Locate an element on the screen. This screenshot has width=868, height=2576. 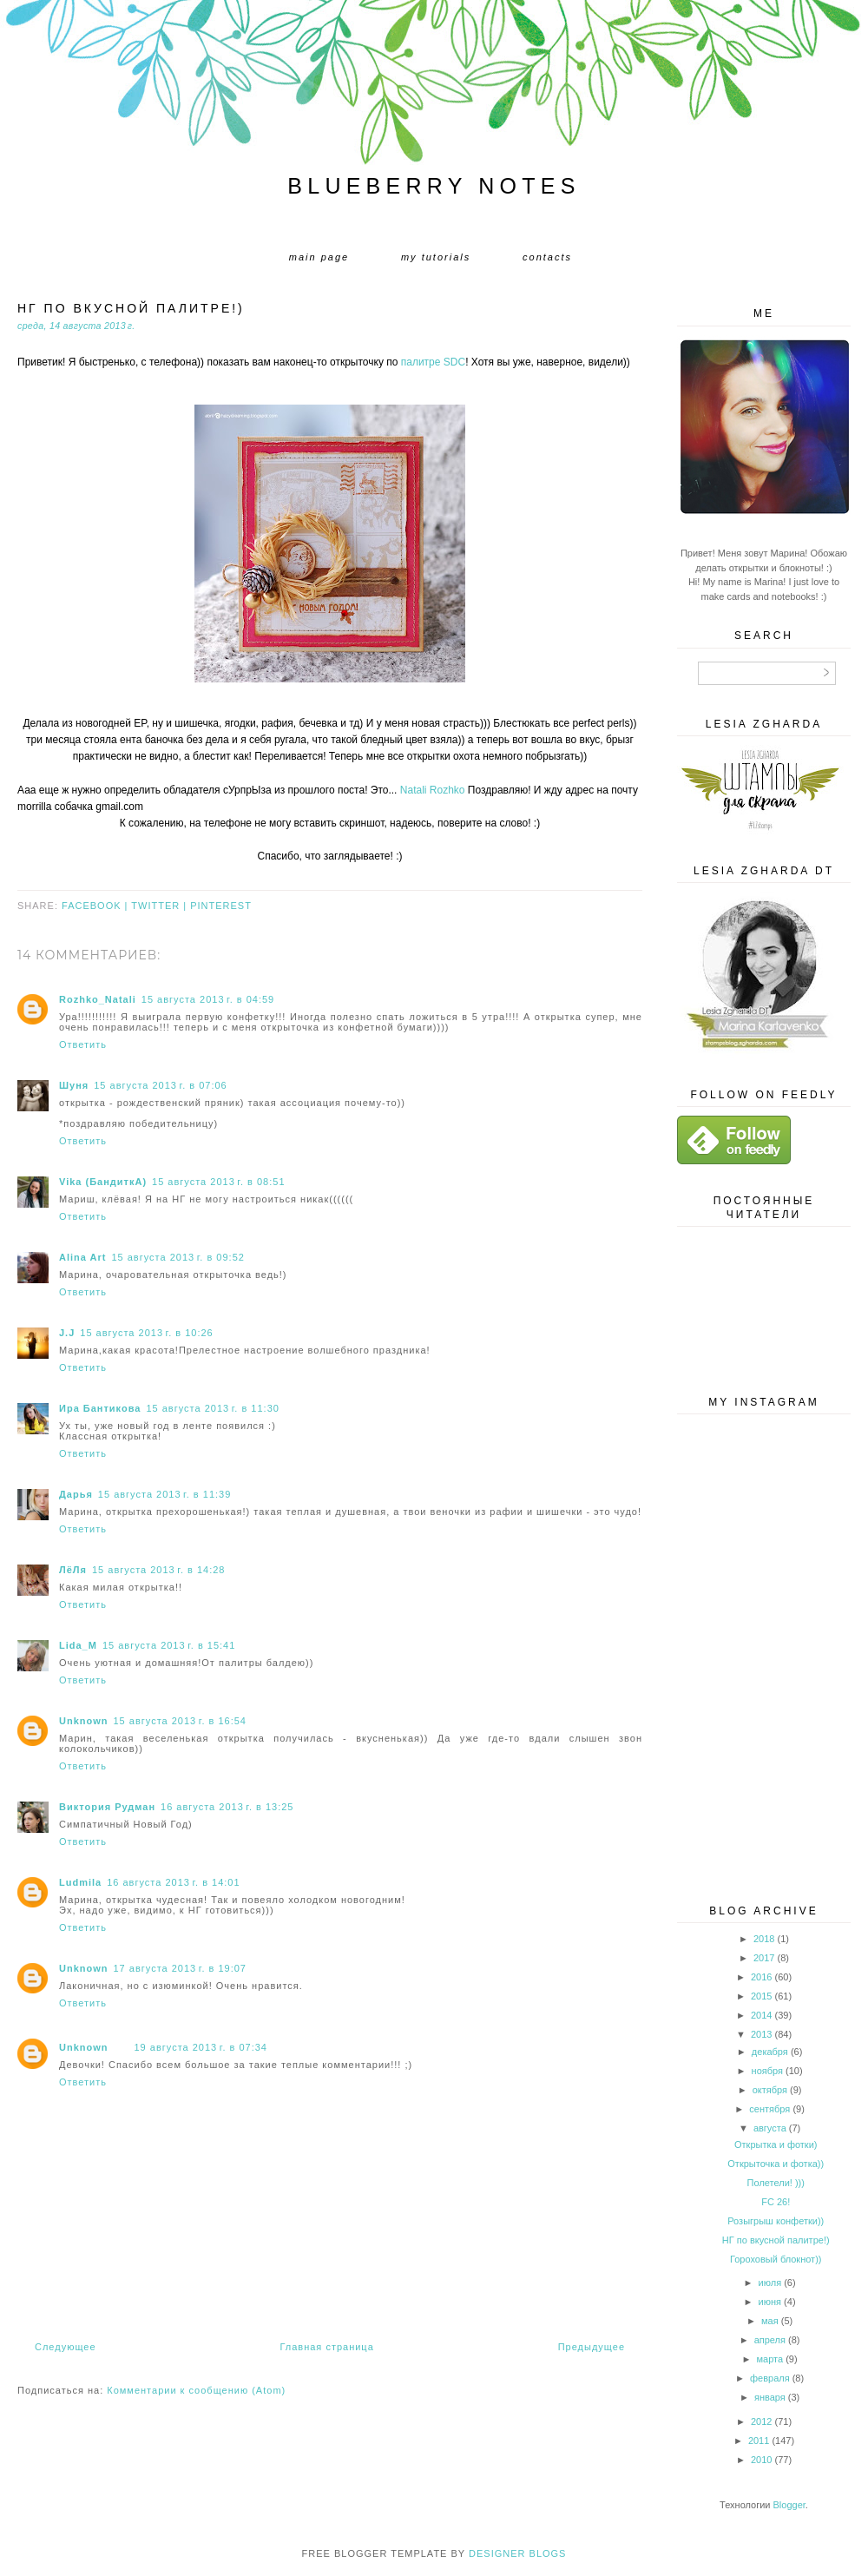
2012 is located at coordinates (761, 2421).